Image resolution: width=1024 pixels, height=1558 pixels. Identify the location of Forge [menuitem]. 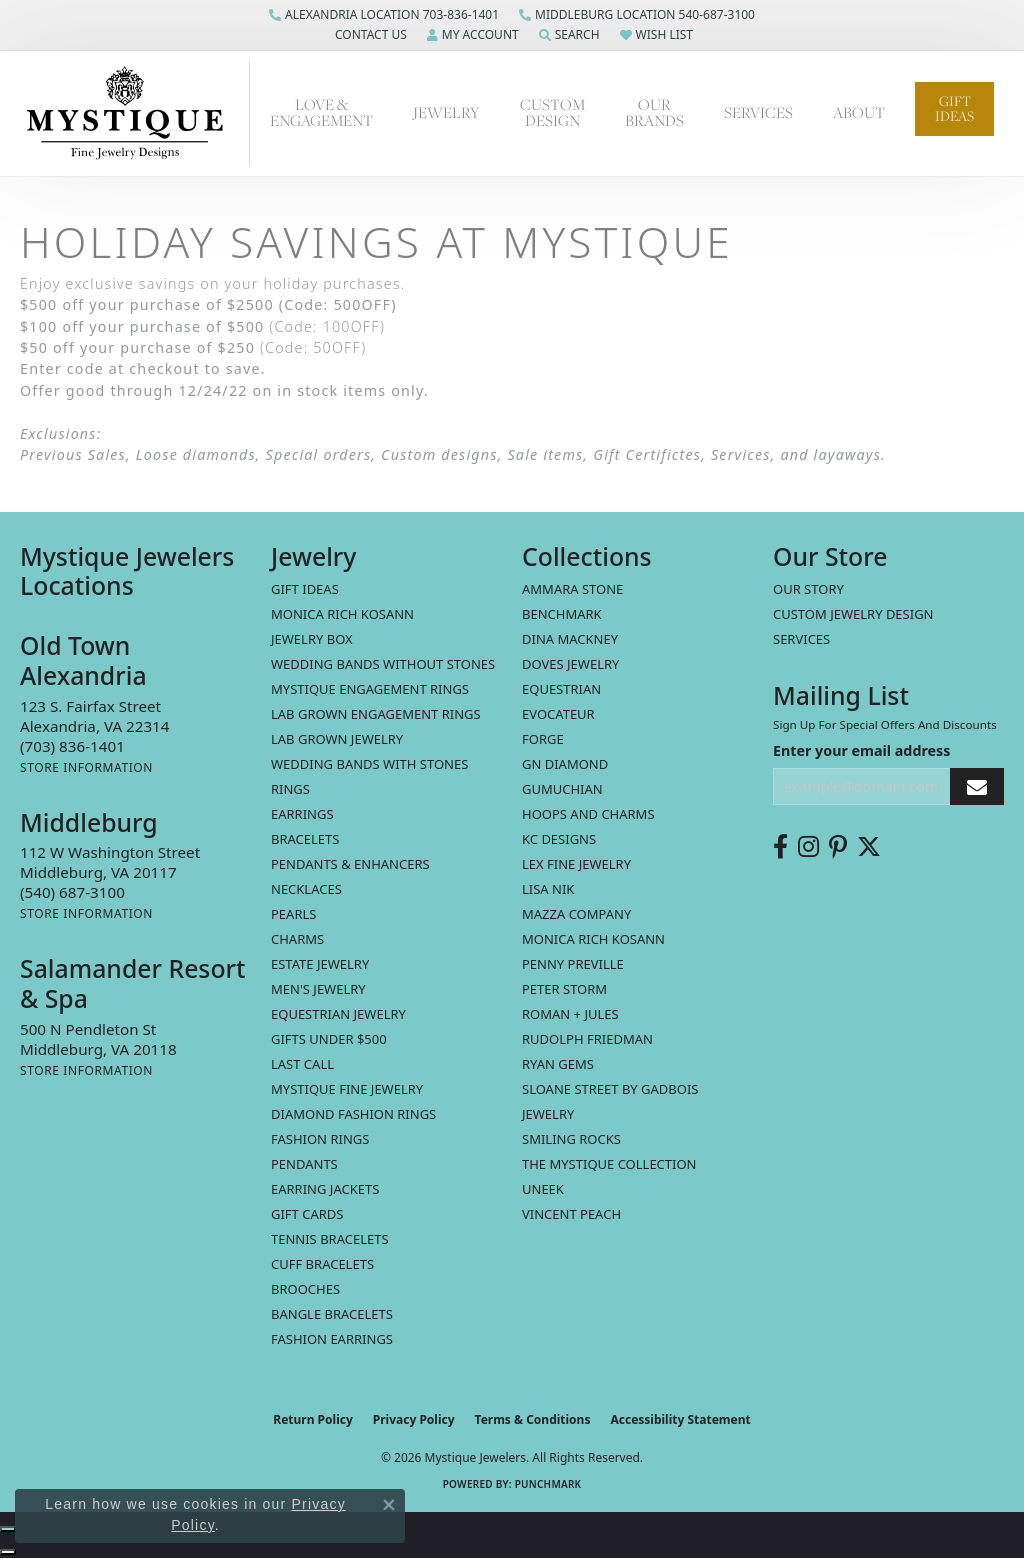
(543, 739).